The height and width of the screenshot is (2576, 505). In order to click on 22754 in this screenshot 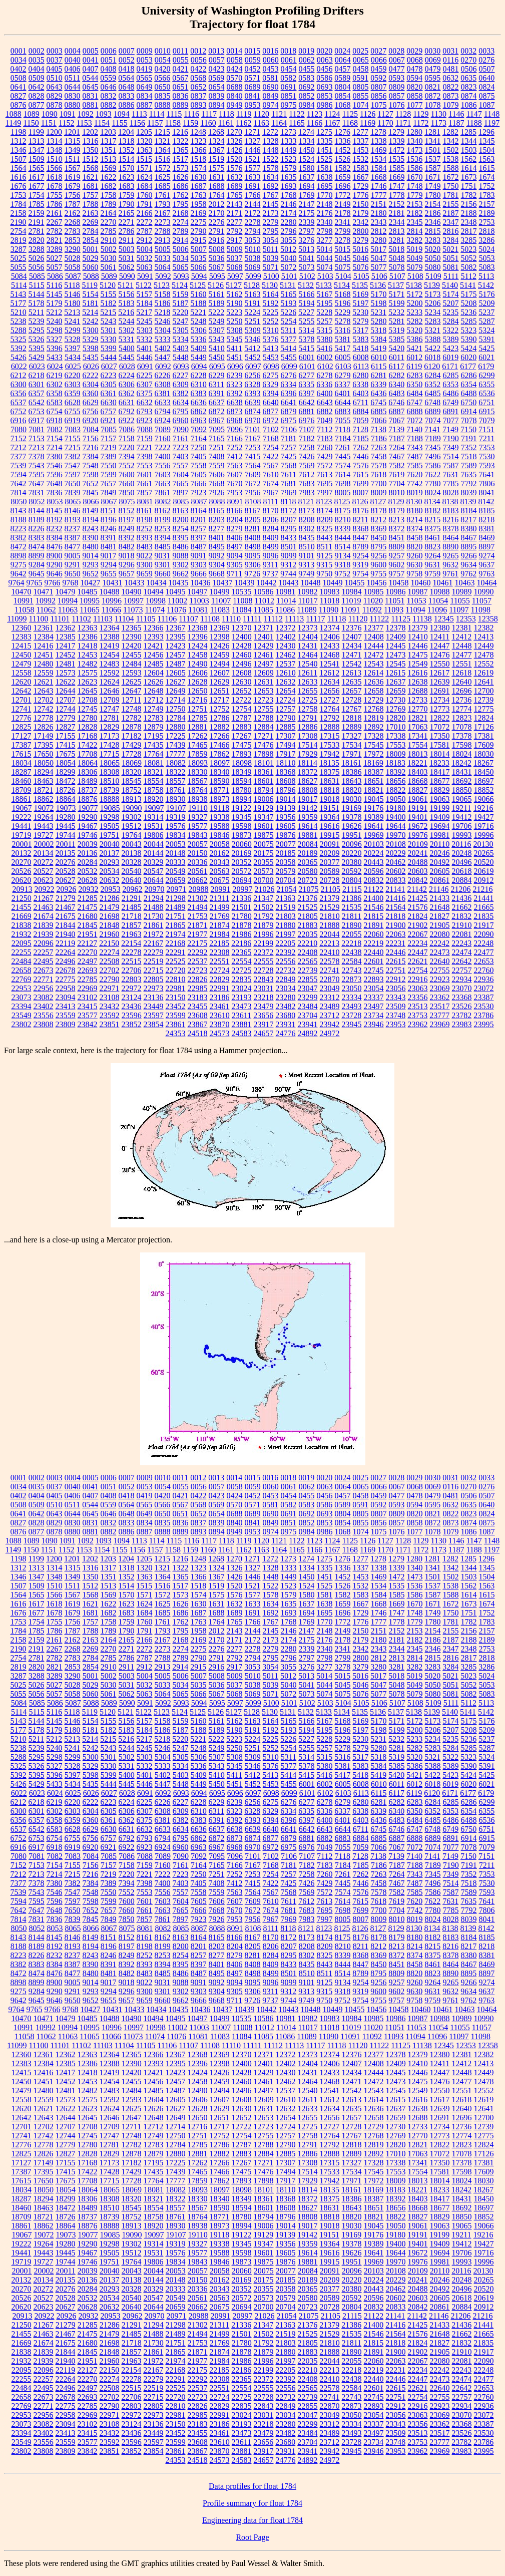, I will do `click(418, 970)`.